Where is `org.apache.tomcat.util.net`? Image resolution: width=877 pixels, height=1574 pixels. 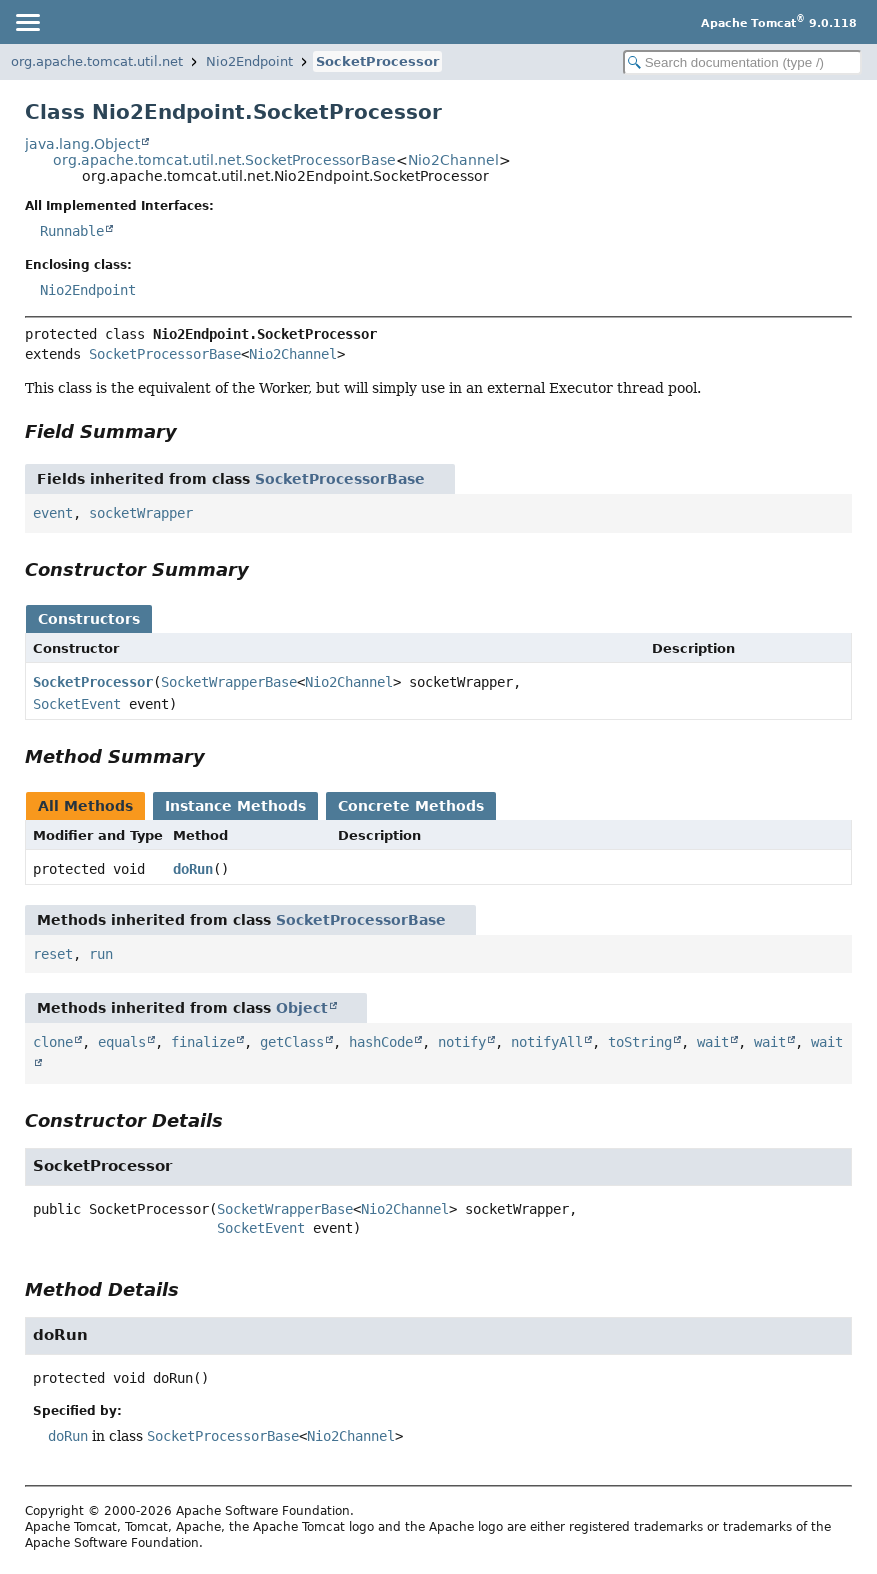
org.apache.tomcat.util.net is located at coordinates (97, 61).